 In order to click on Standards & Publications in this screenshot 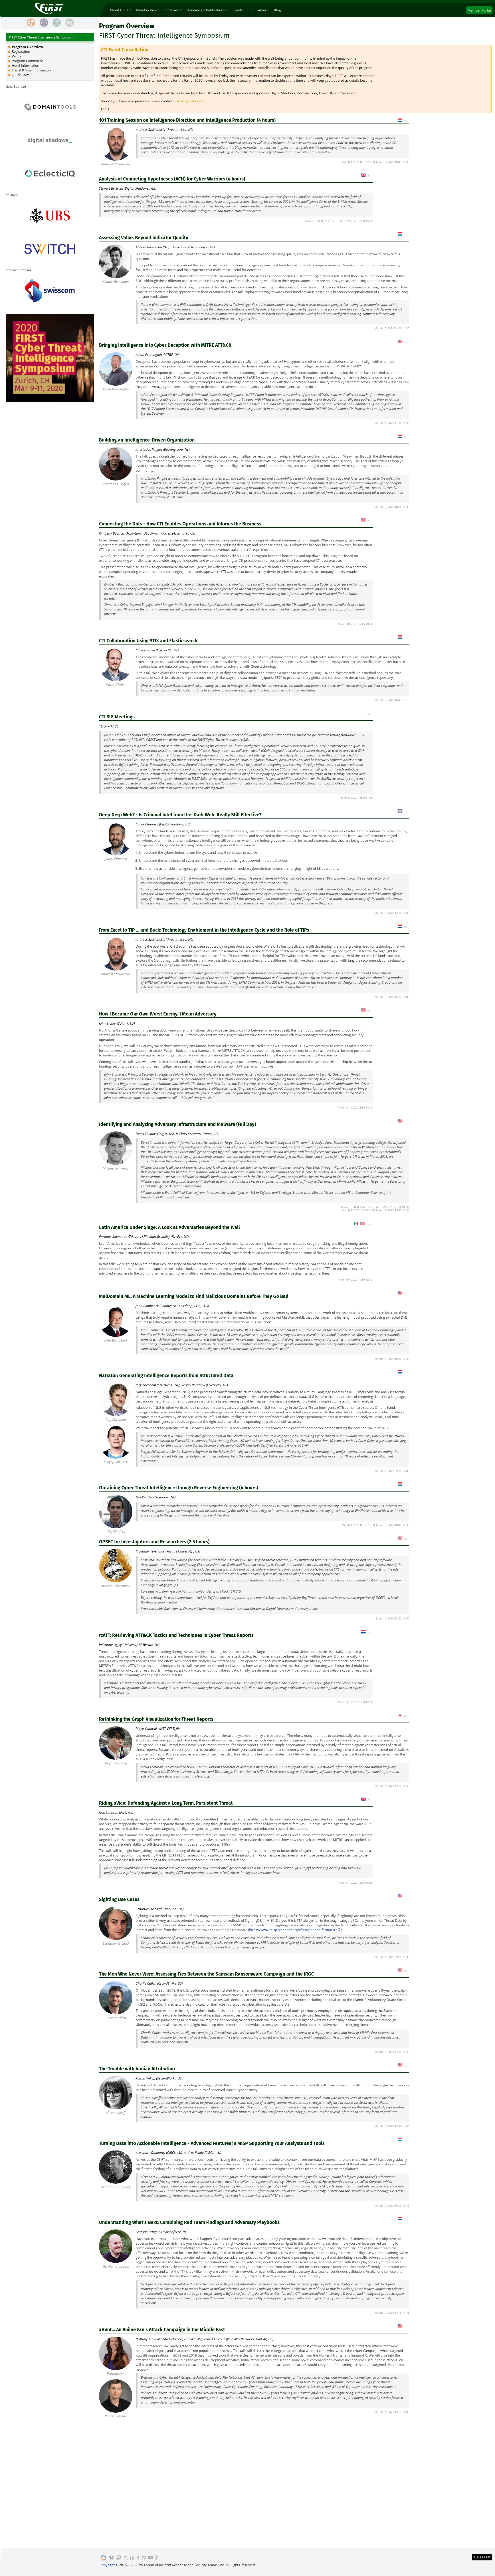, I will do `click(205, 10)`.